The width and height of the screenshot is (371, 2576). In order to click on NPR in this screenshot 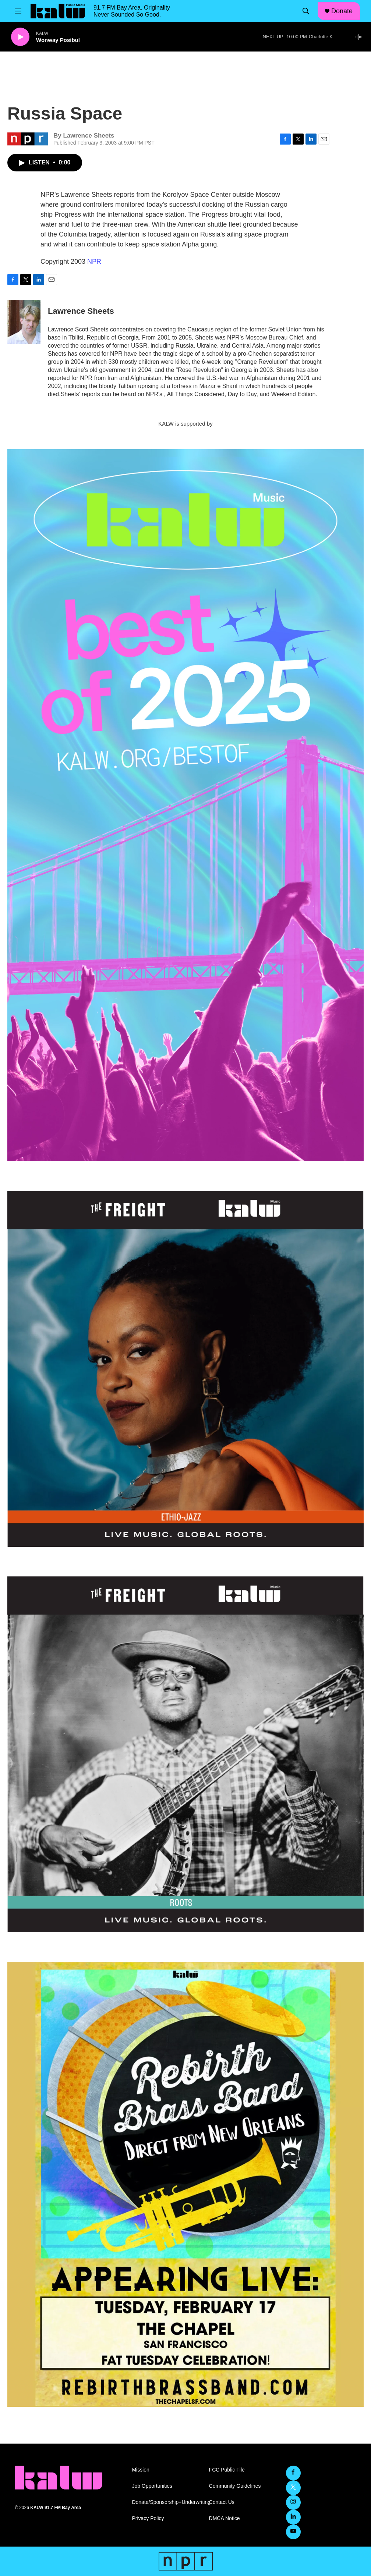, I will do `click(94, 261)`.